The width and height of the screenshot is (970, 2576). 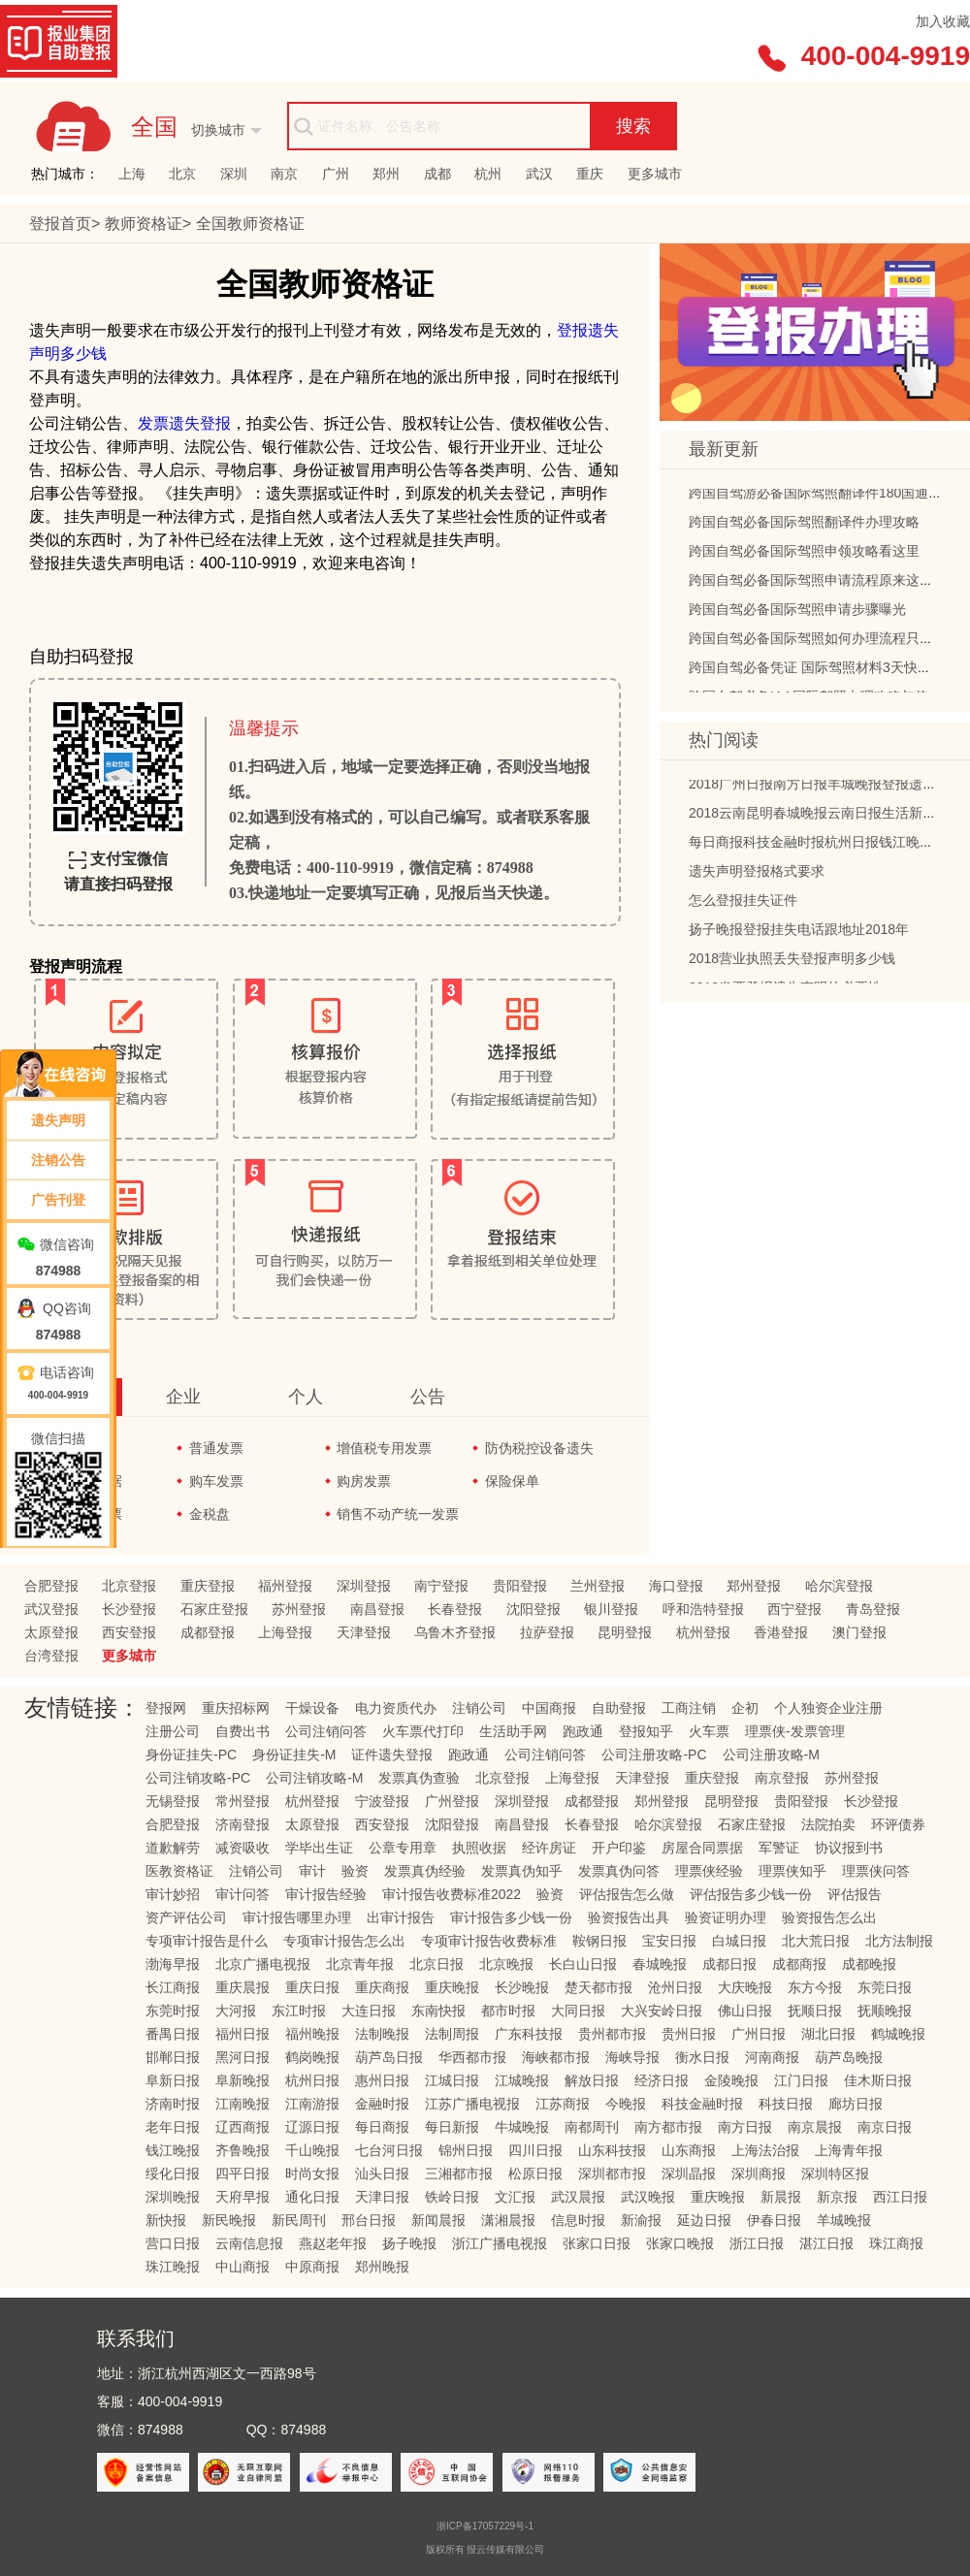 I want to click on 春城晚报, so click(x=659, y=1964).